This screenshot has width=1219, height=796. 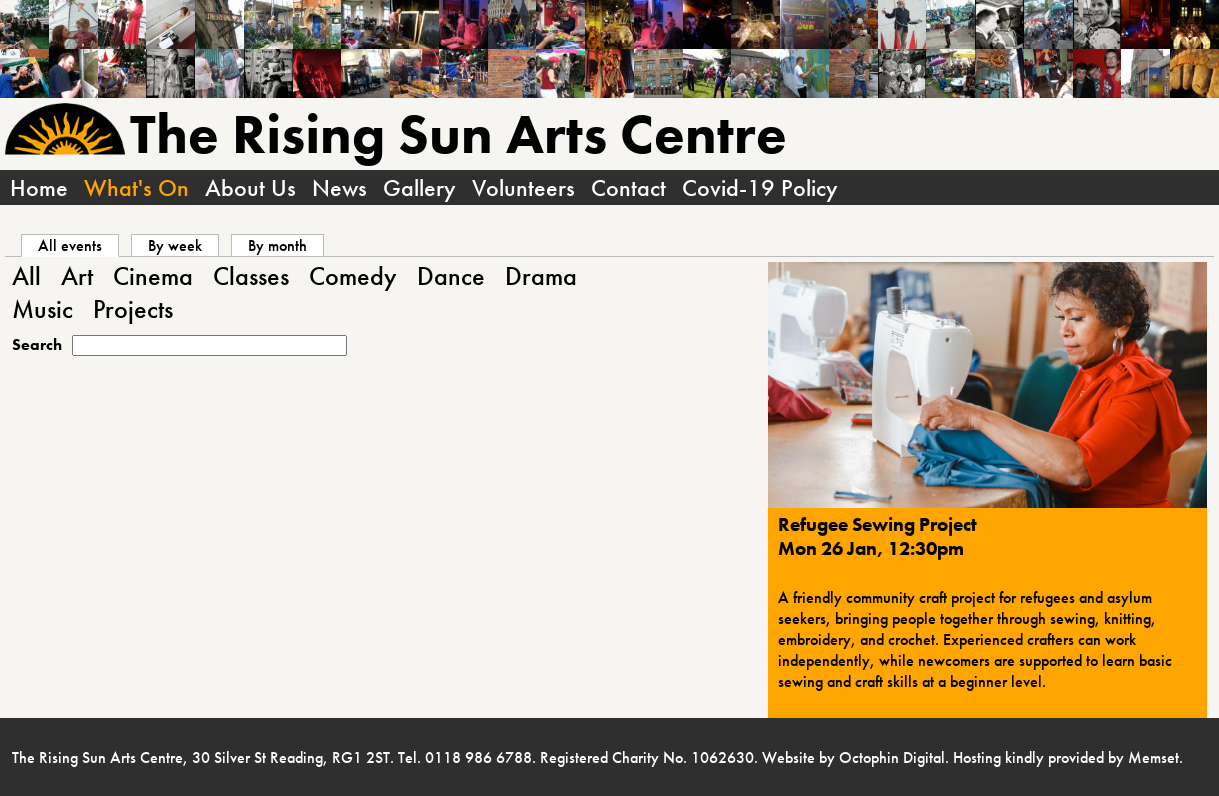 I want to click on All, so click(x=26, y=276).